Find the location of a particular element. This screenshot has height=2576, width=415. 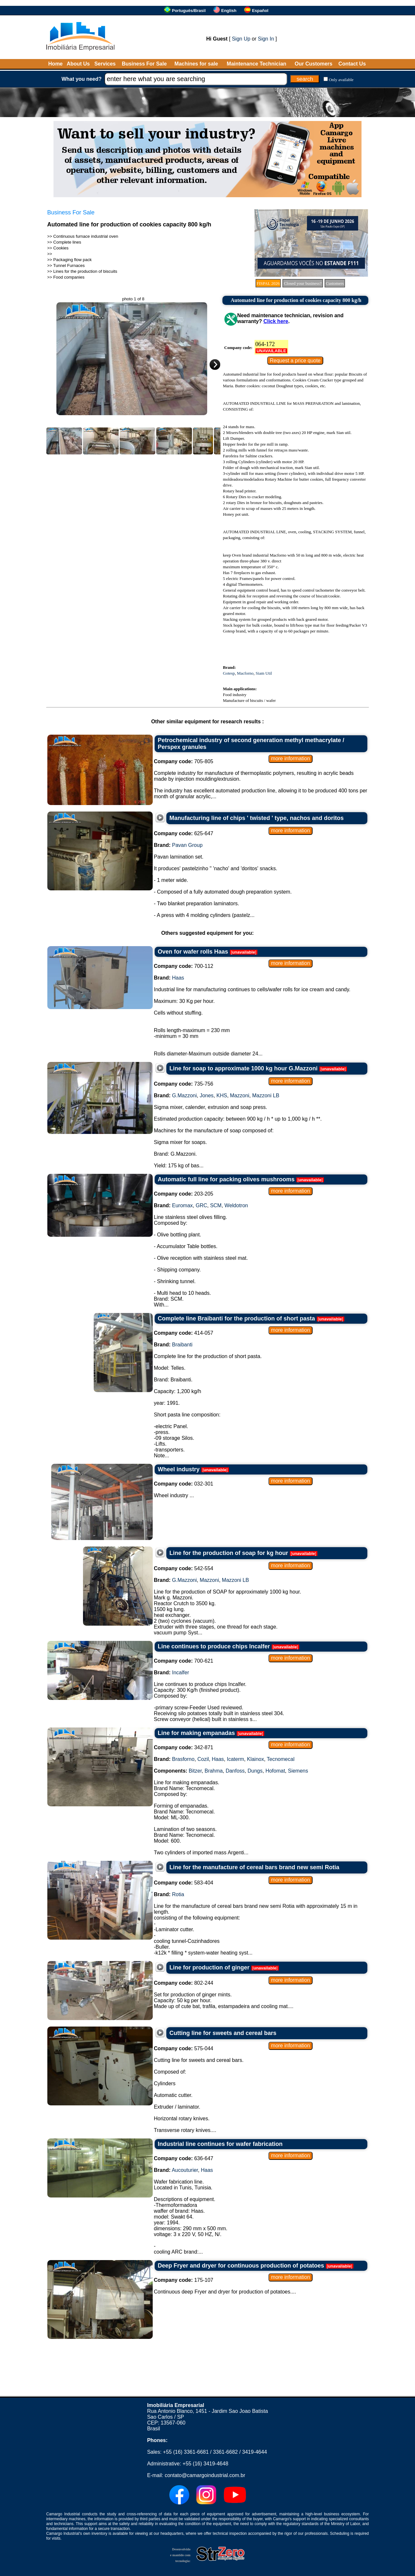

Customers is located at coordinates (335, 283).